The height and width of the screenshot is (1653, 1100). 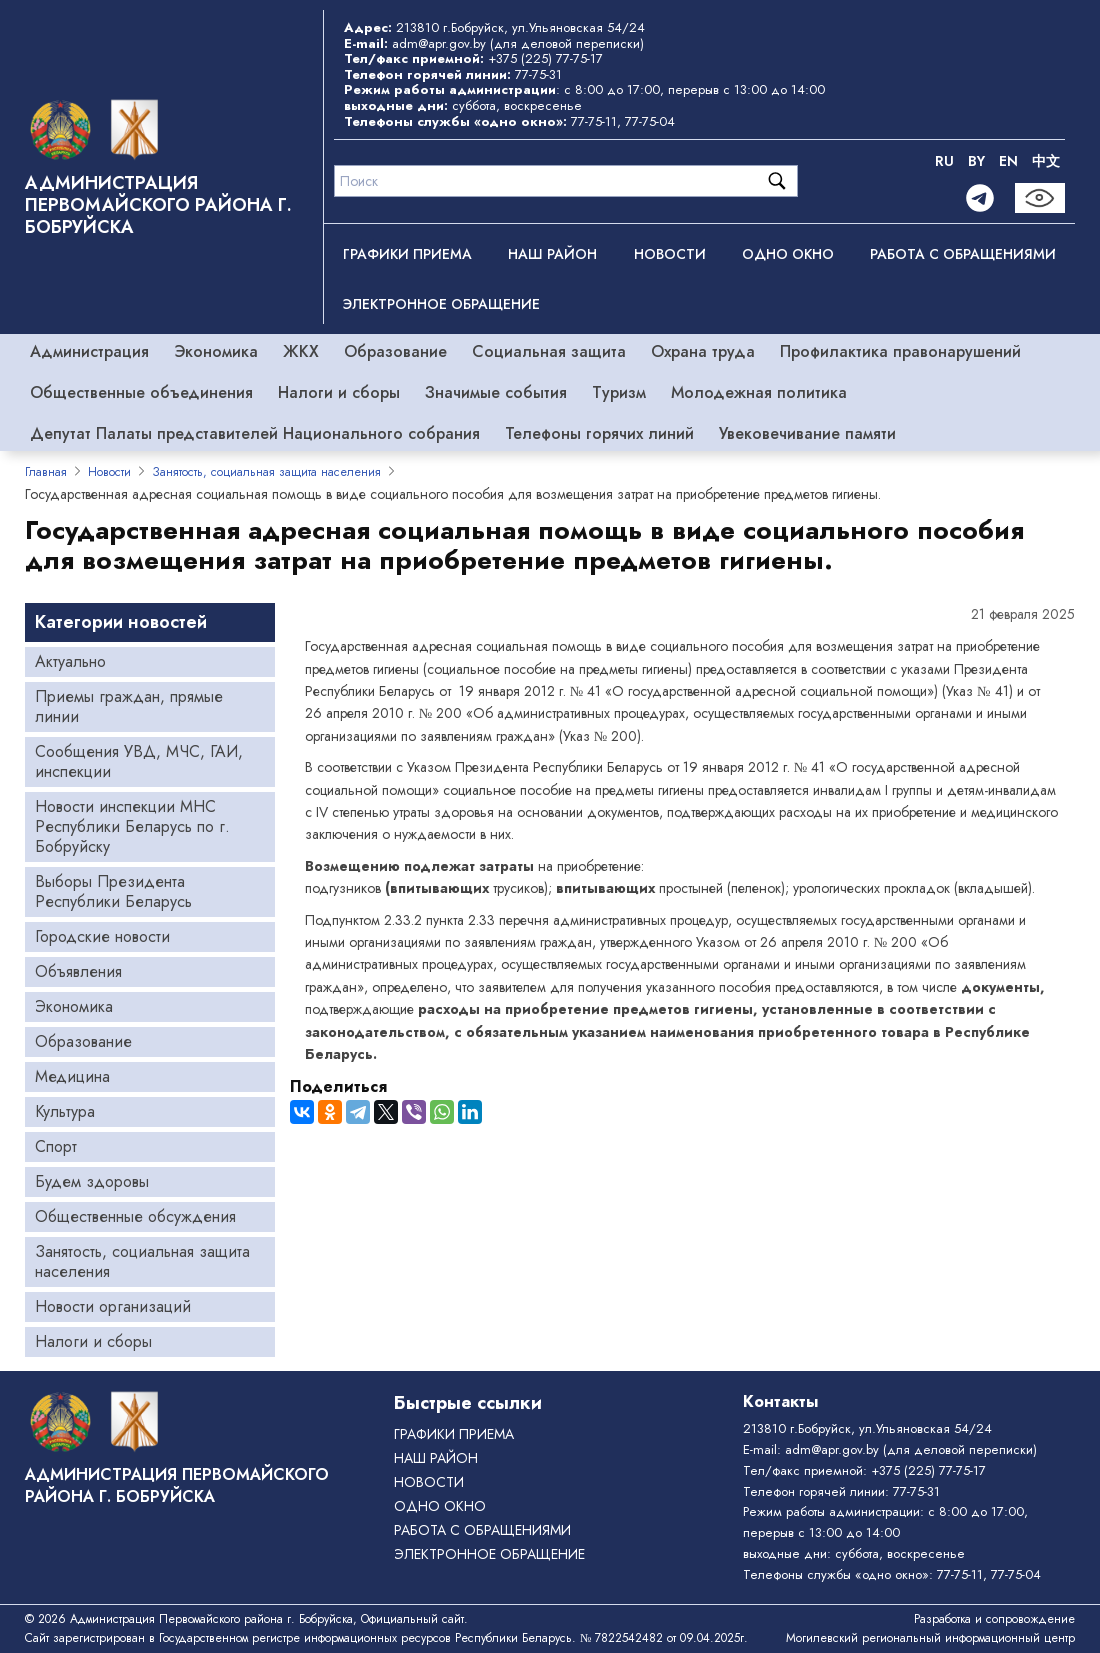 I want to click on Наш район, so click(x=552, y=254).